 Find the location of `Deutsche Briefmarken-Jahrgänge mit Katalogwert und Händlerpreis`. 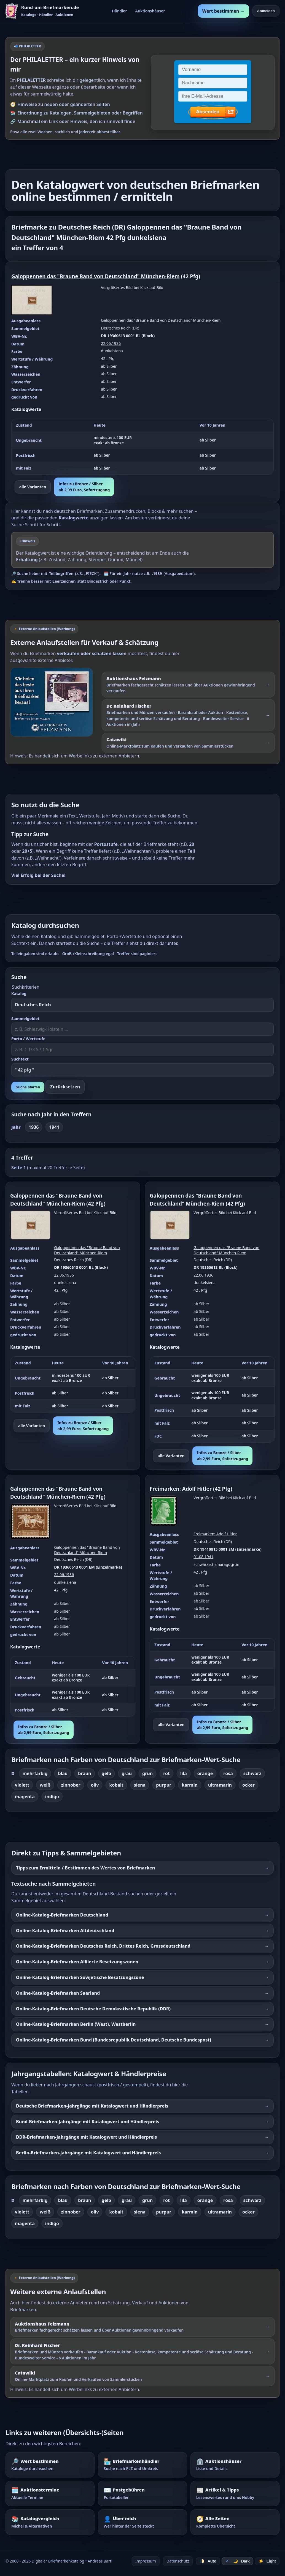

Deutsche Briefmarken-Jahrgänge mit Katalogwert und Händlerpreis is located at coordinates (92, 2106).